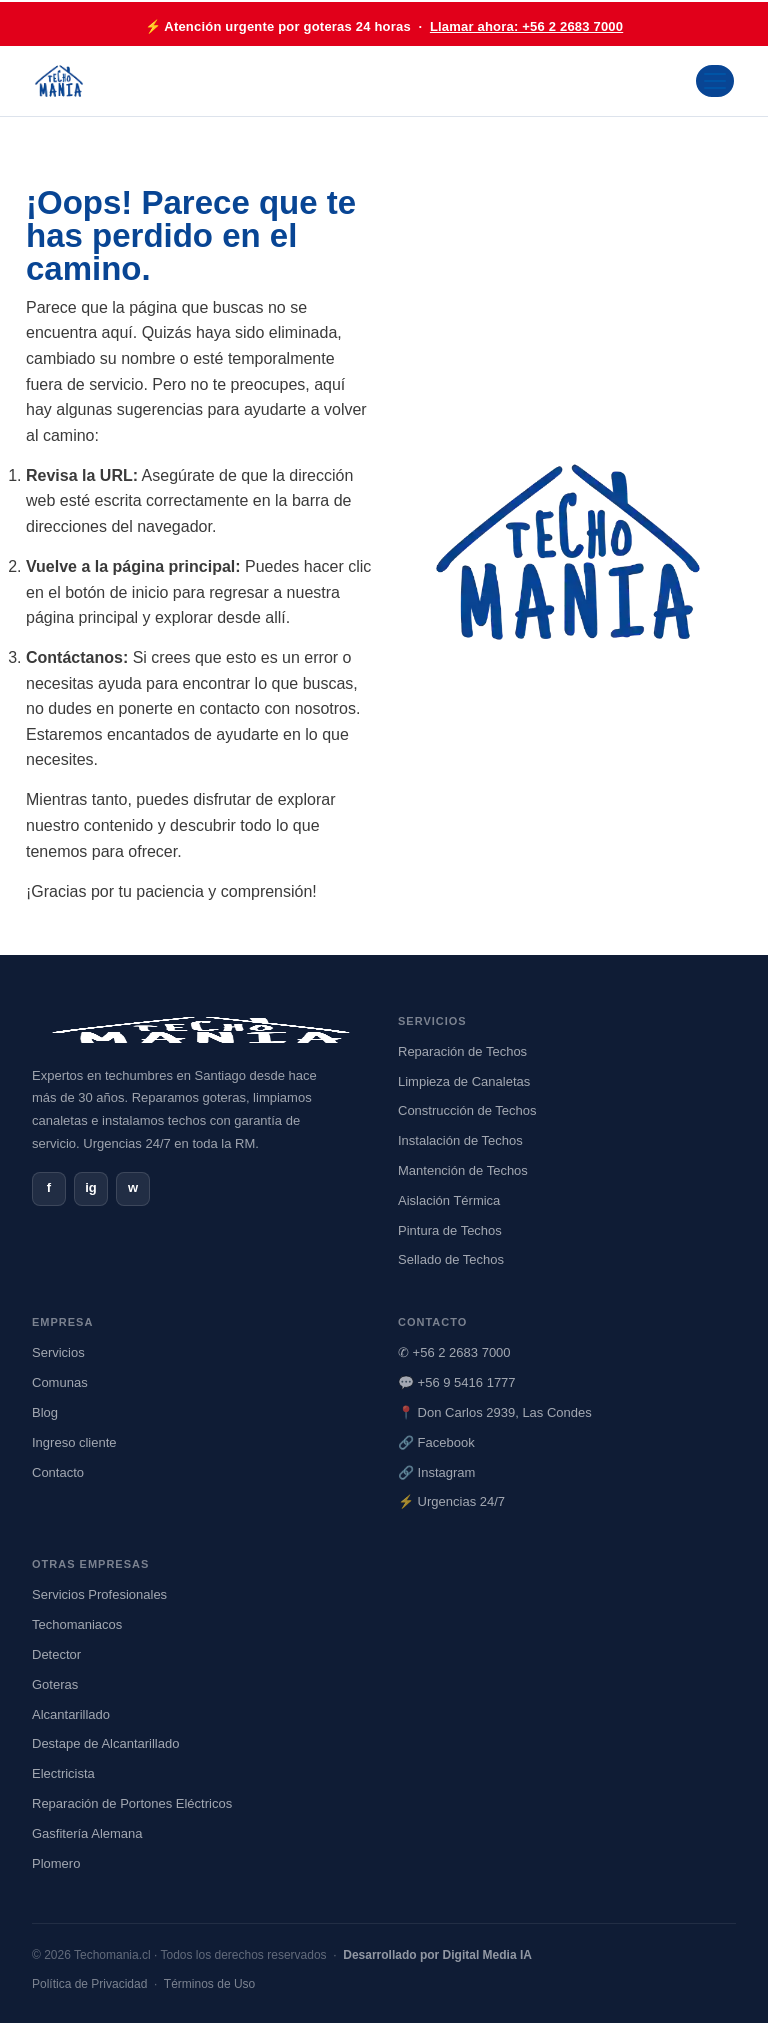 This screenshot has width=768, height=2033. Describe the element at coordinates (58, 1472) in the screenshot. I see `Contacto` at that location.